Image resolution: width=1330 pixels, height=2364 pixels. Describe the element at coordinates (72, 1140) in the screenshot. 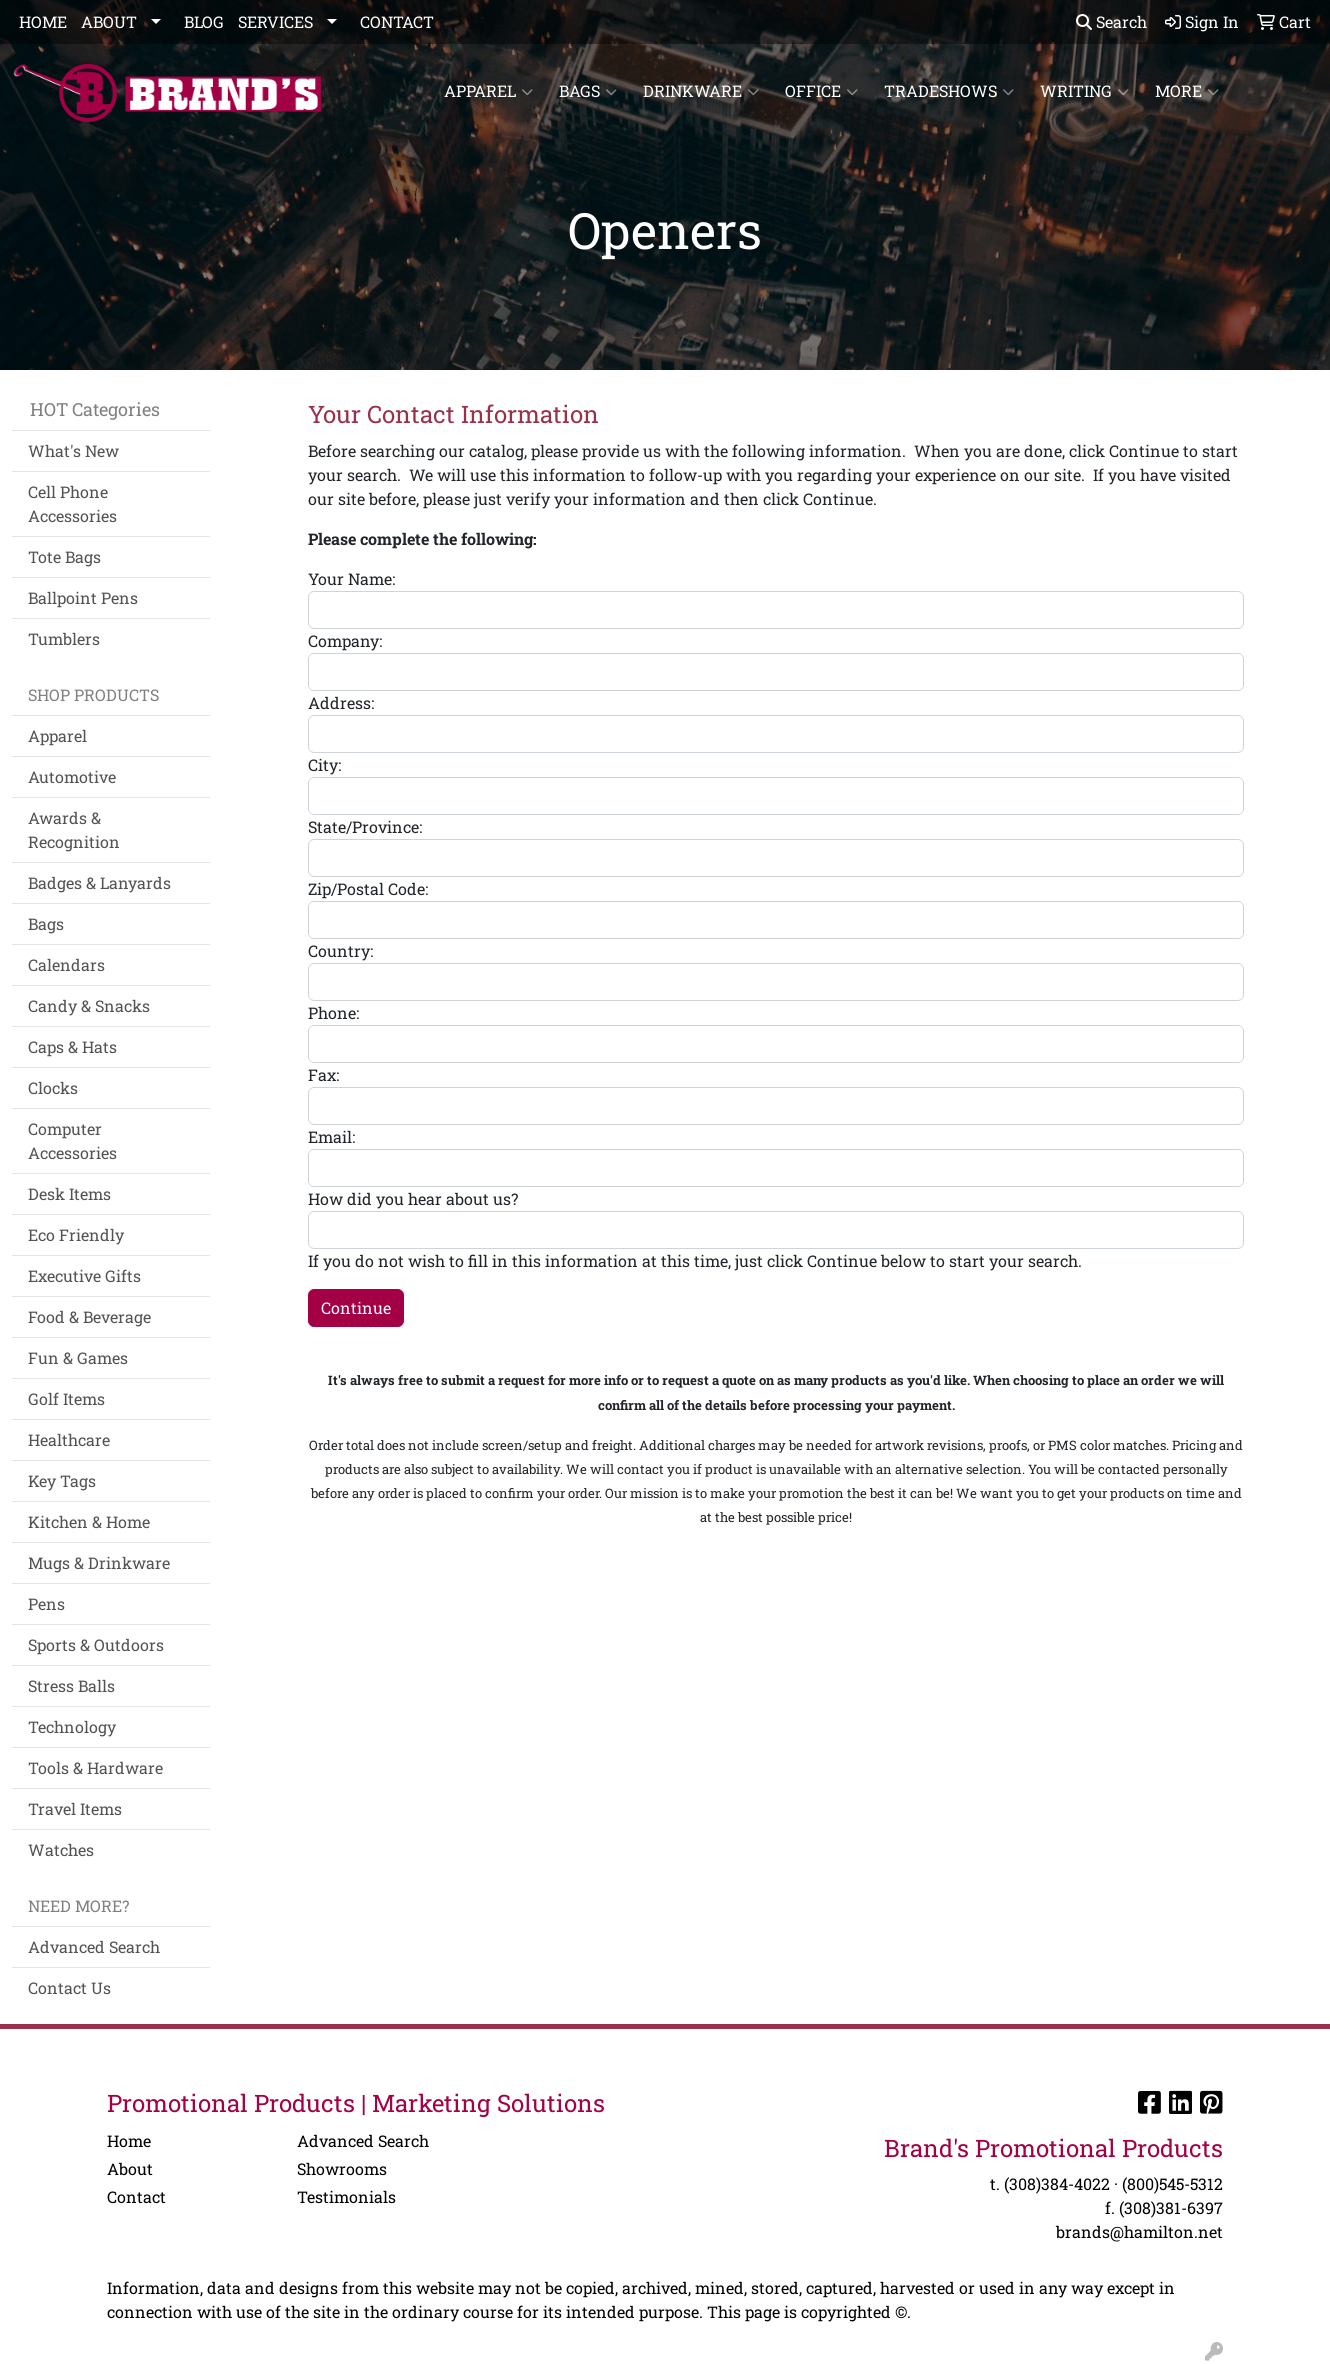

I see `Computer Accessories` at that location.